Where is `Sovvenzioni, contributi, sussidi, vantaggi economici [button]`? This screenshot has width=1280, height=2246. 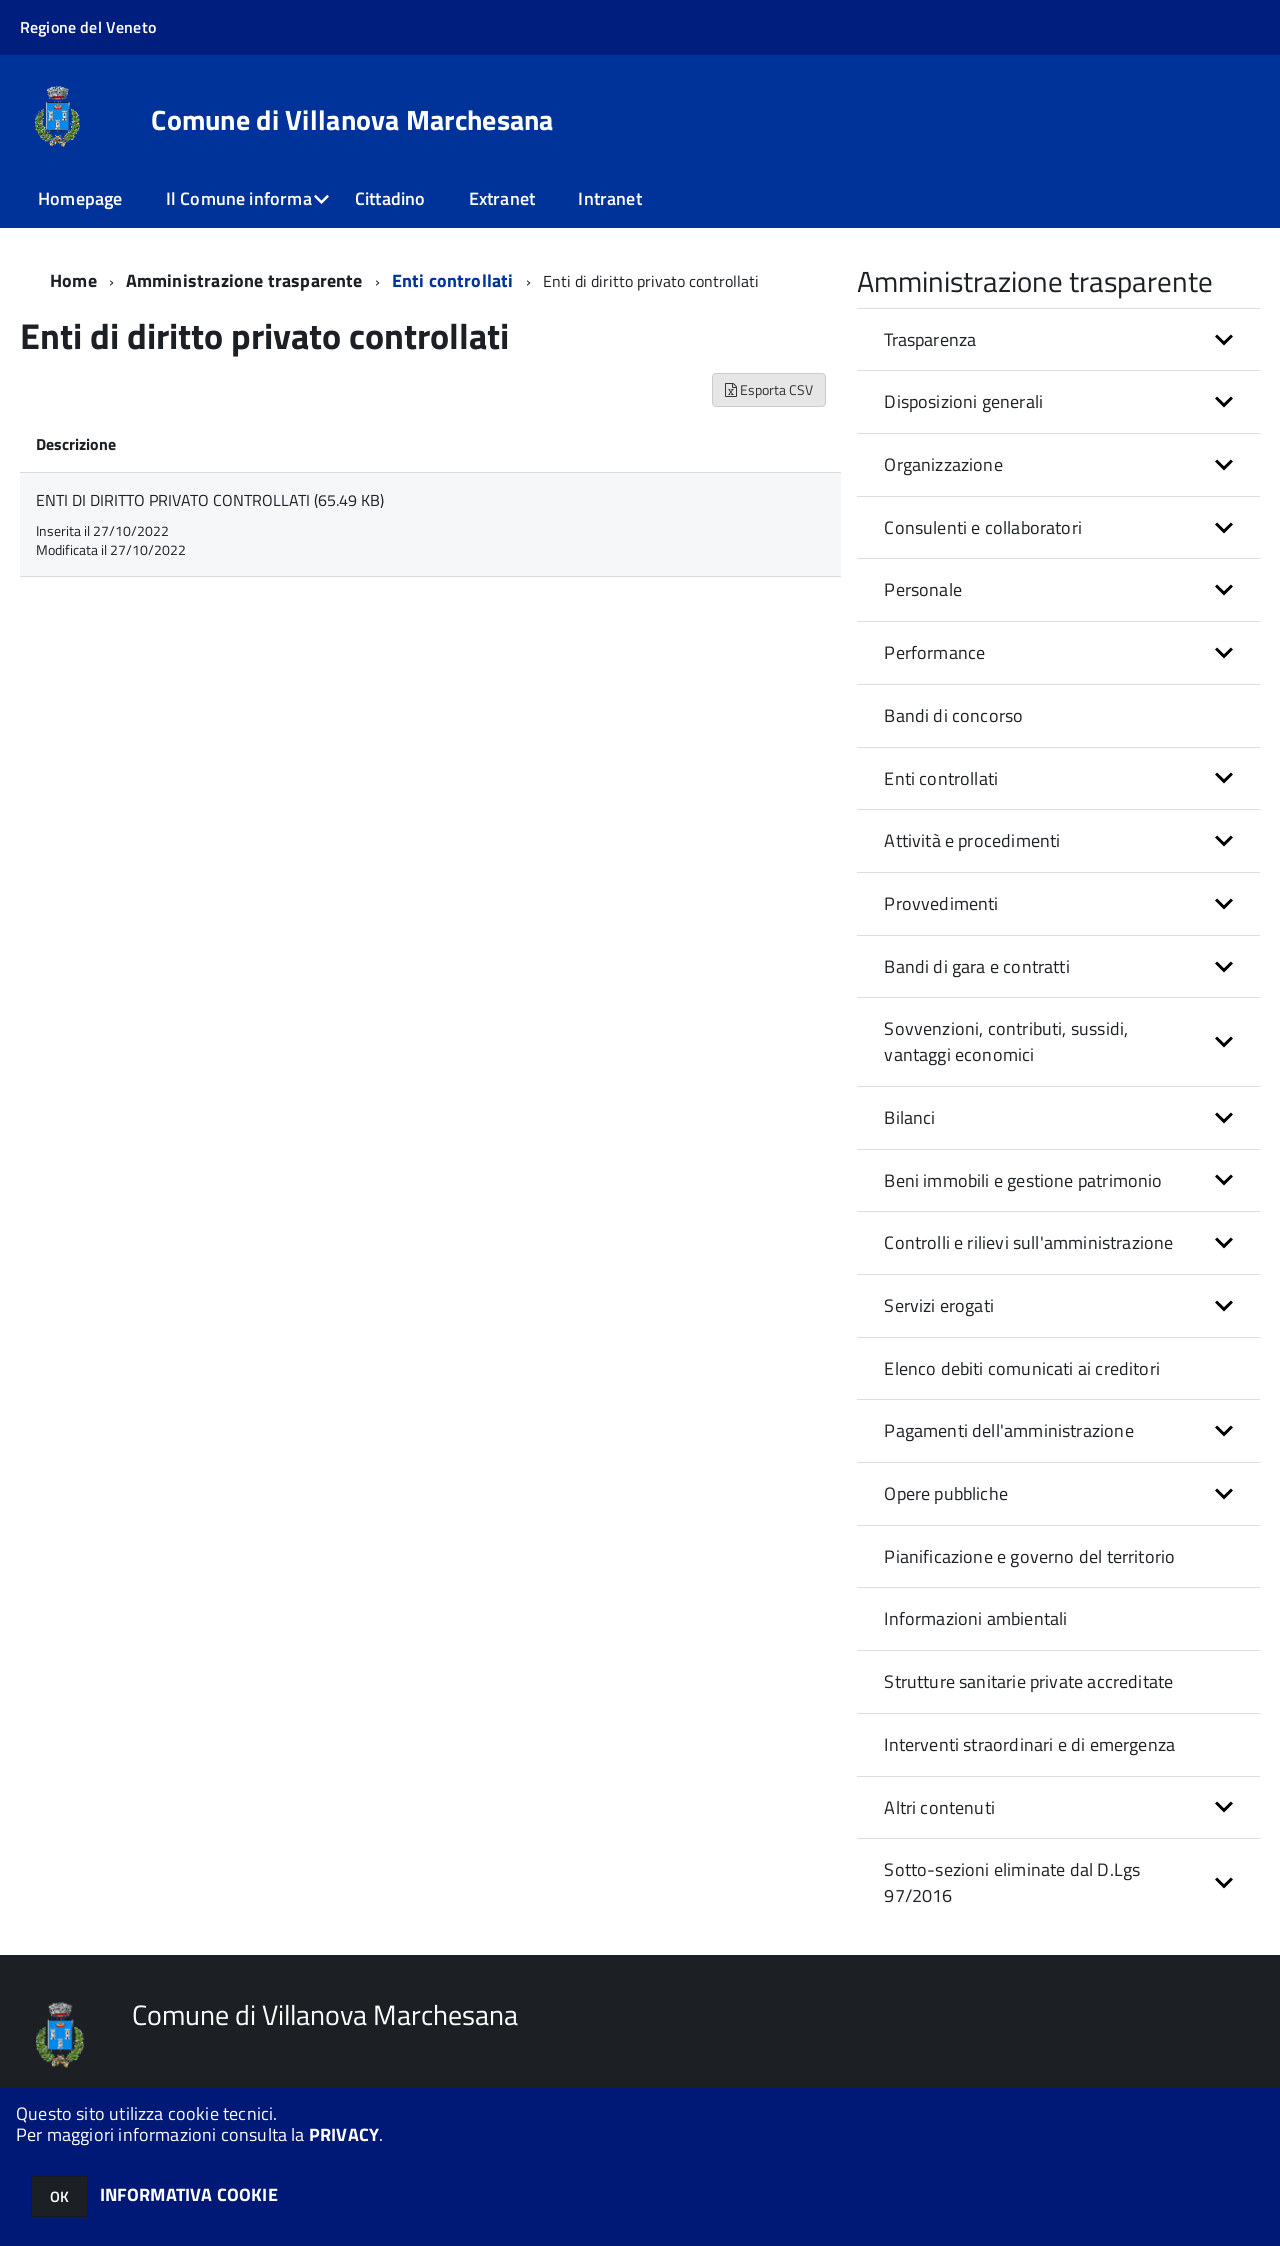
Sovvenzioni, contributi, sussidi, vantaggi economici [button] is located at coordinates (1006, 1041).